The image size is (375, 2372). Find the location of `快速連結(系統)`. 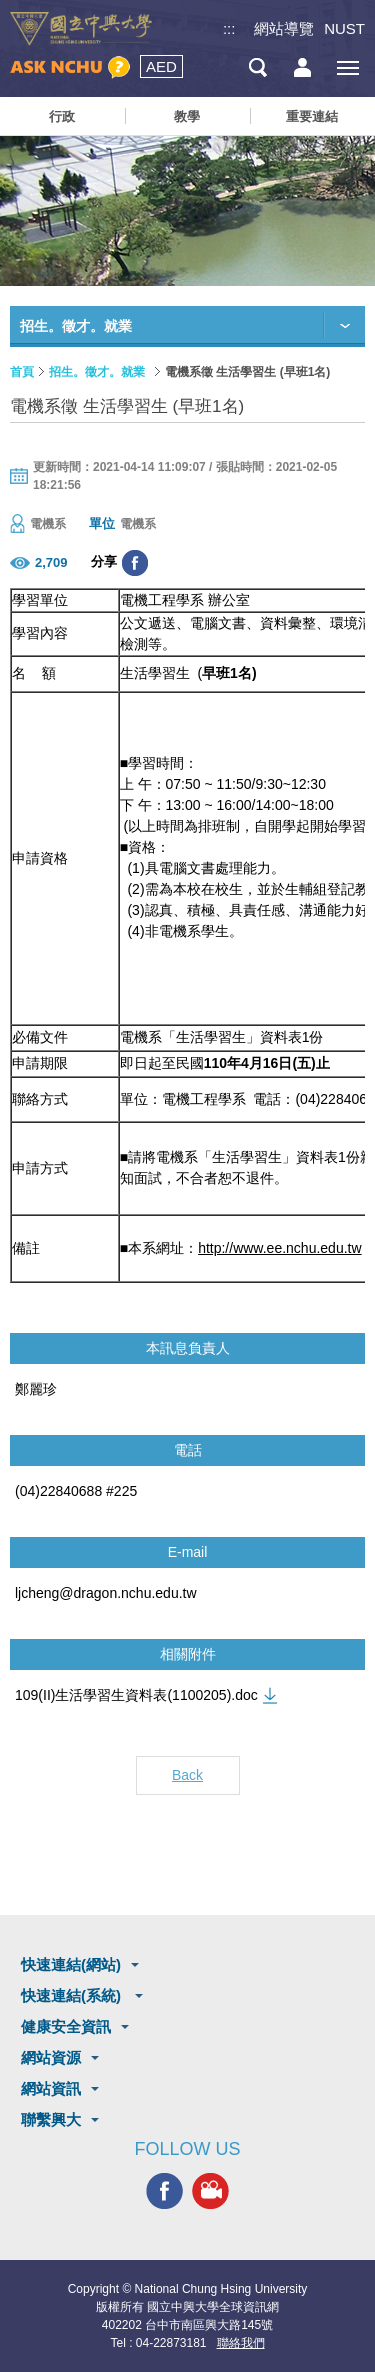

快速連結(系統) is located at coordinates (73, 1995).